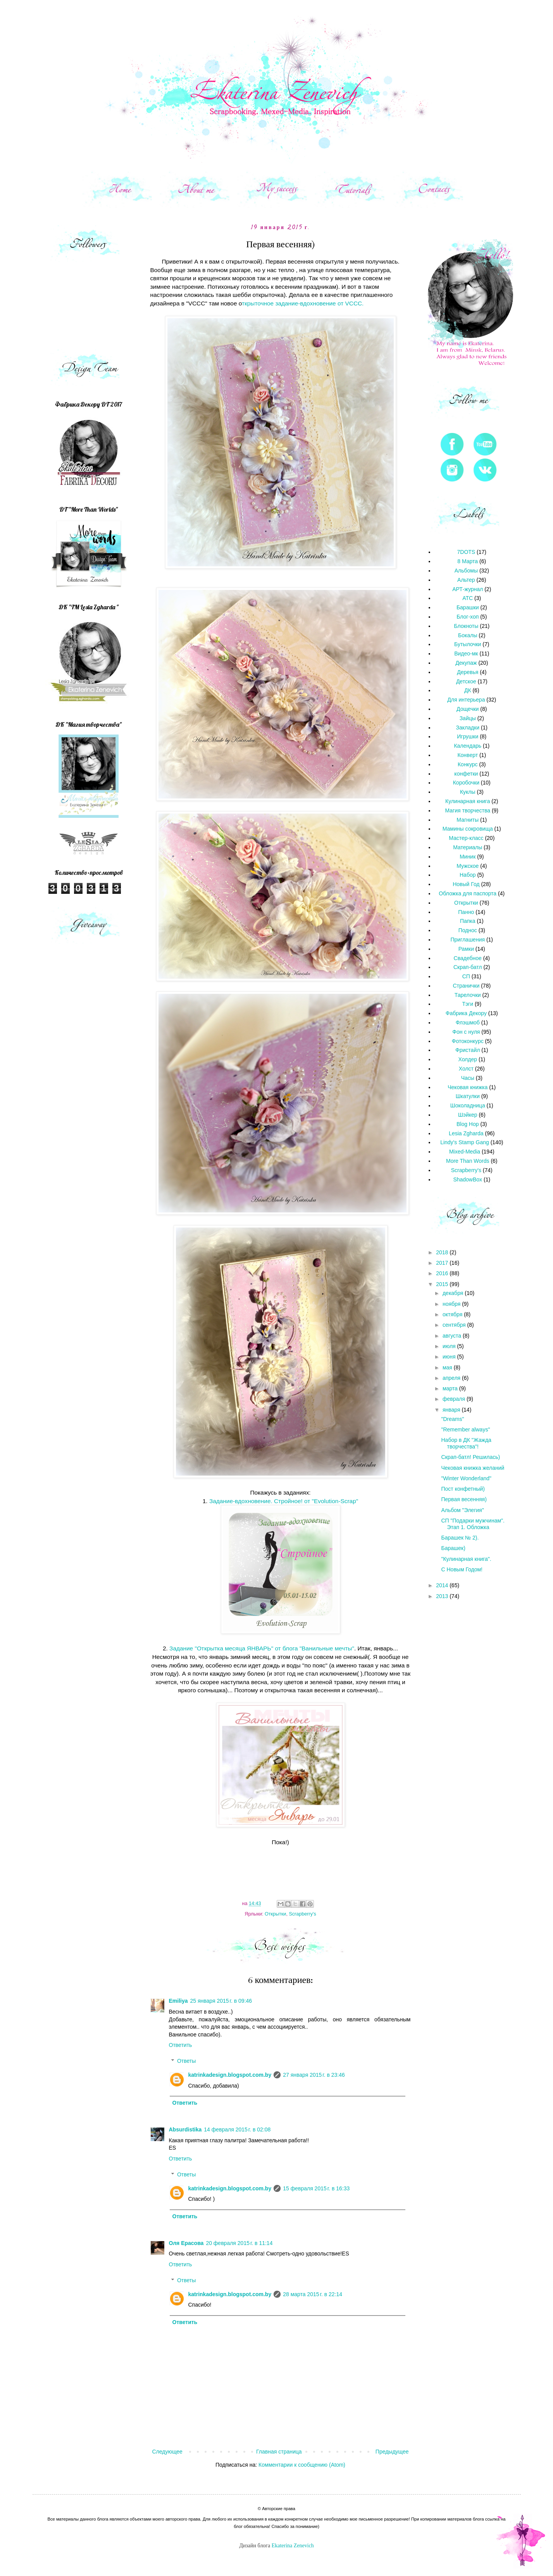  Describe the element at coordinates (230, 2075) in the screenshot. I see `katrinkadesign.blogspot.com.by` at that location.